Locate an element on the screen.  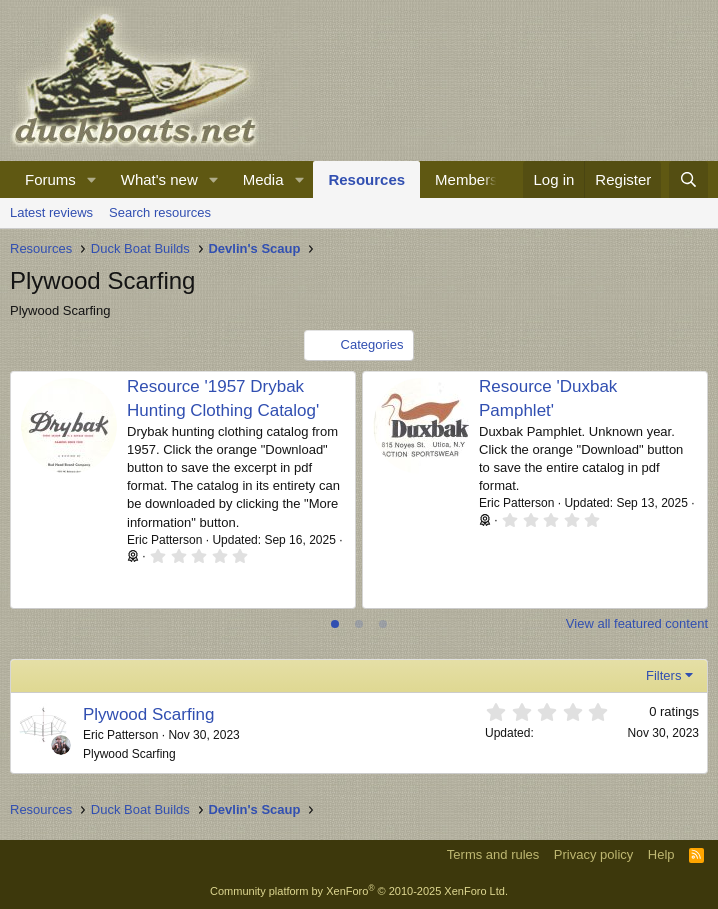
[Search] is located at coordinates (688, 179).